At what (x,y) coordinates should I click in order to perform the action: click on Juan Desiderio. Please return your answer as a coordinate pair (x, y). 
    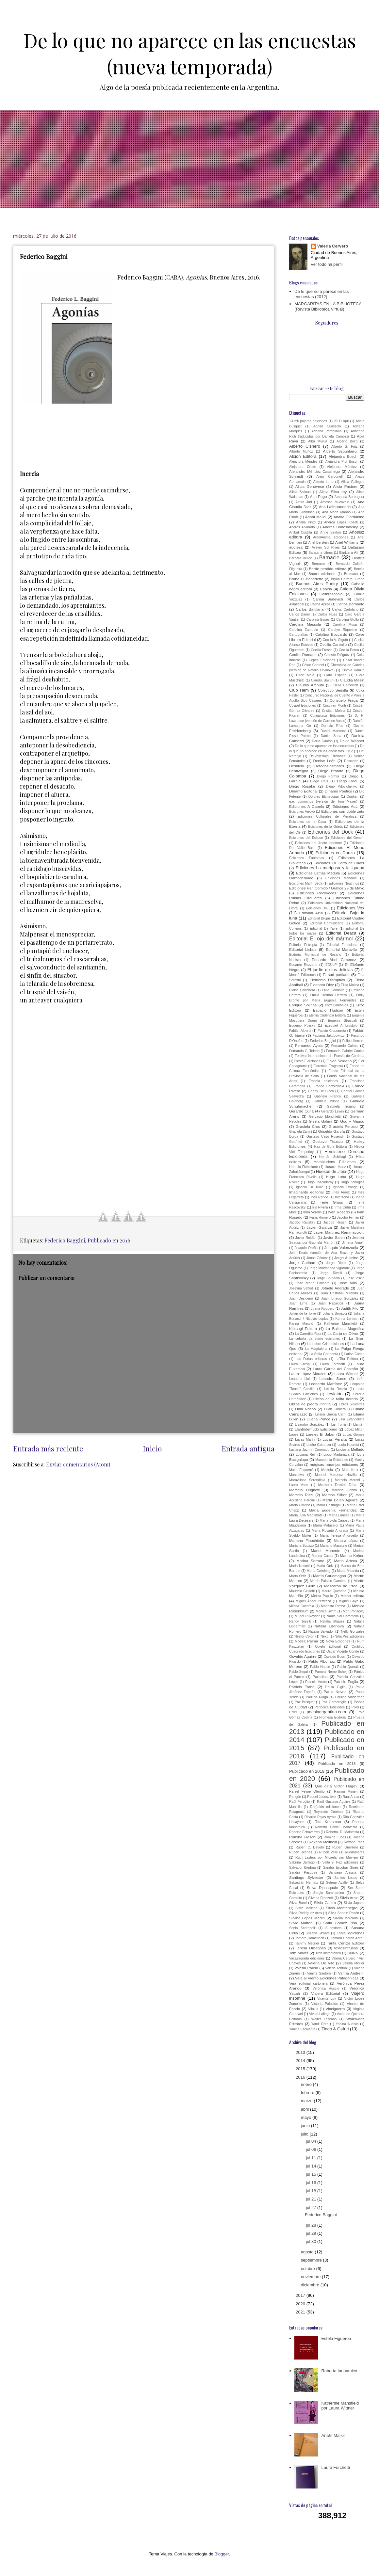
    Looking at the image, I should click on (301, 1298).